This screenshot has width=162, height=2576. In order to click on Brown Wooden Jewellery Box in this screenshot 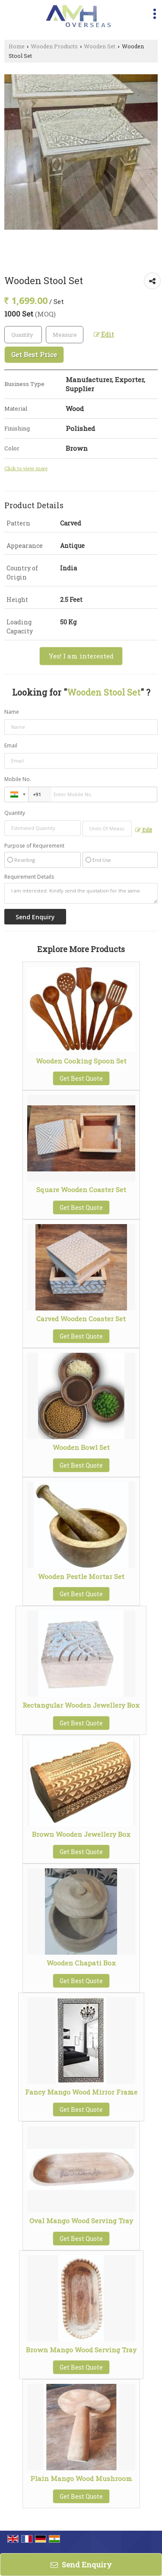, I will do `click(81, 1834)`.